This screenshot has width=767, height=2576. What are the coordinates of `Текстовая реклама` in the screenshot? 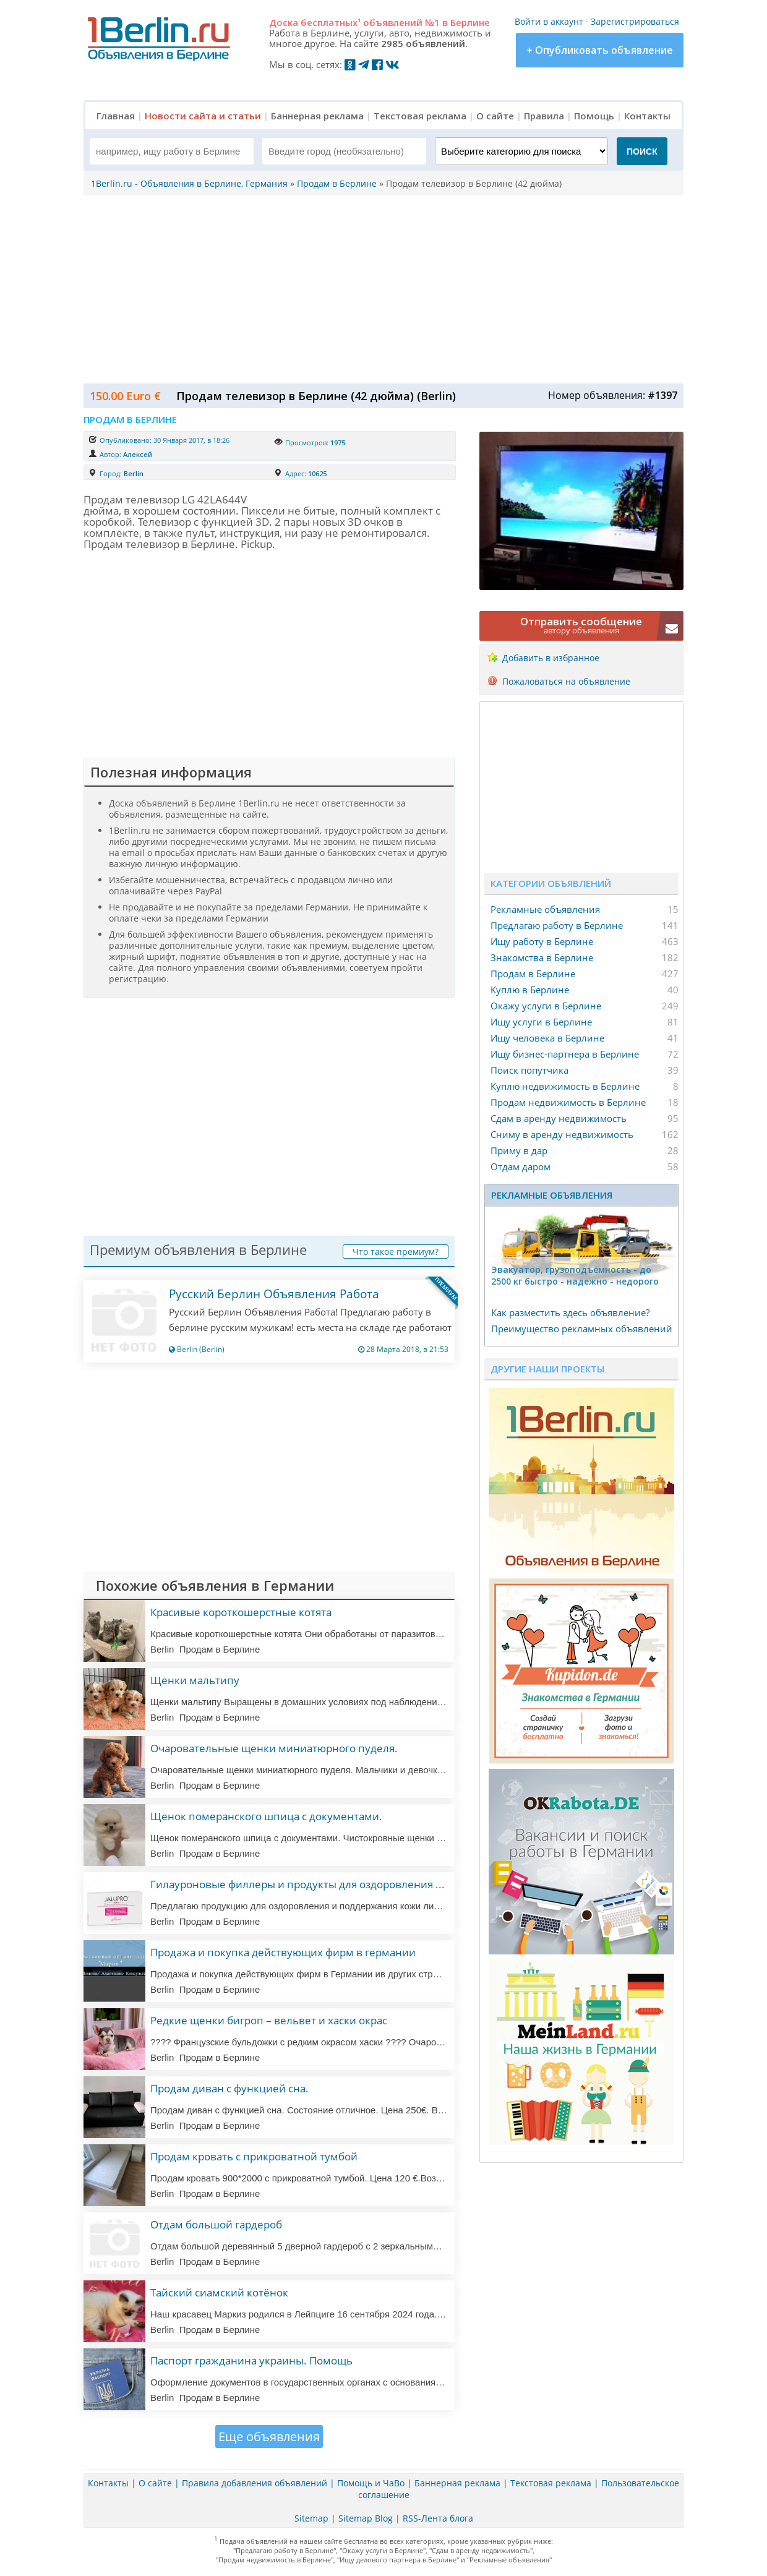 It's located at (420, 115).